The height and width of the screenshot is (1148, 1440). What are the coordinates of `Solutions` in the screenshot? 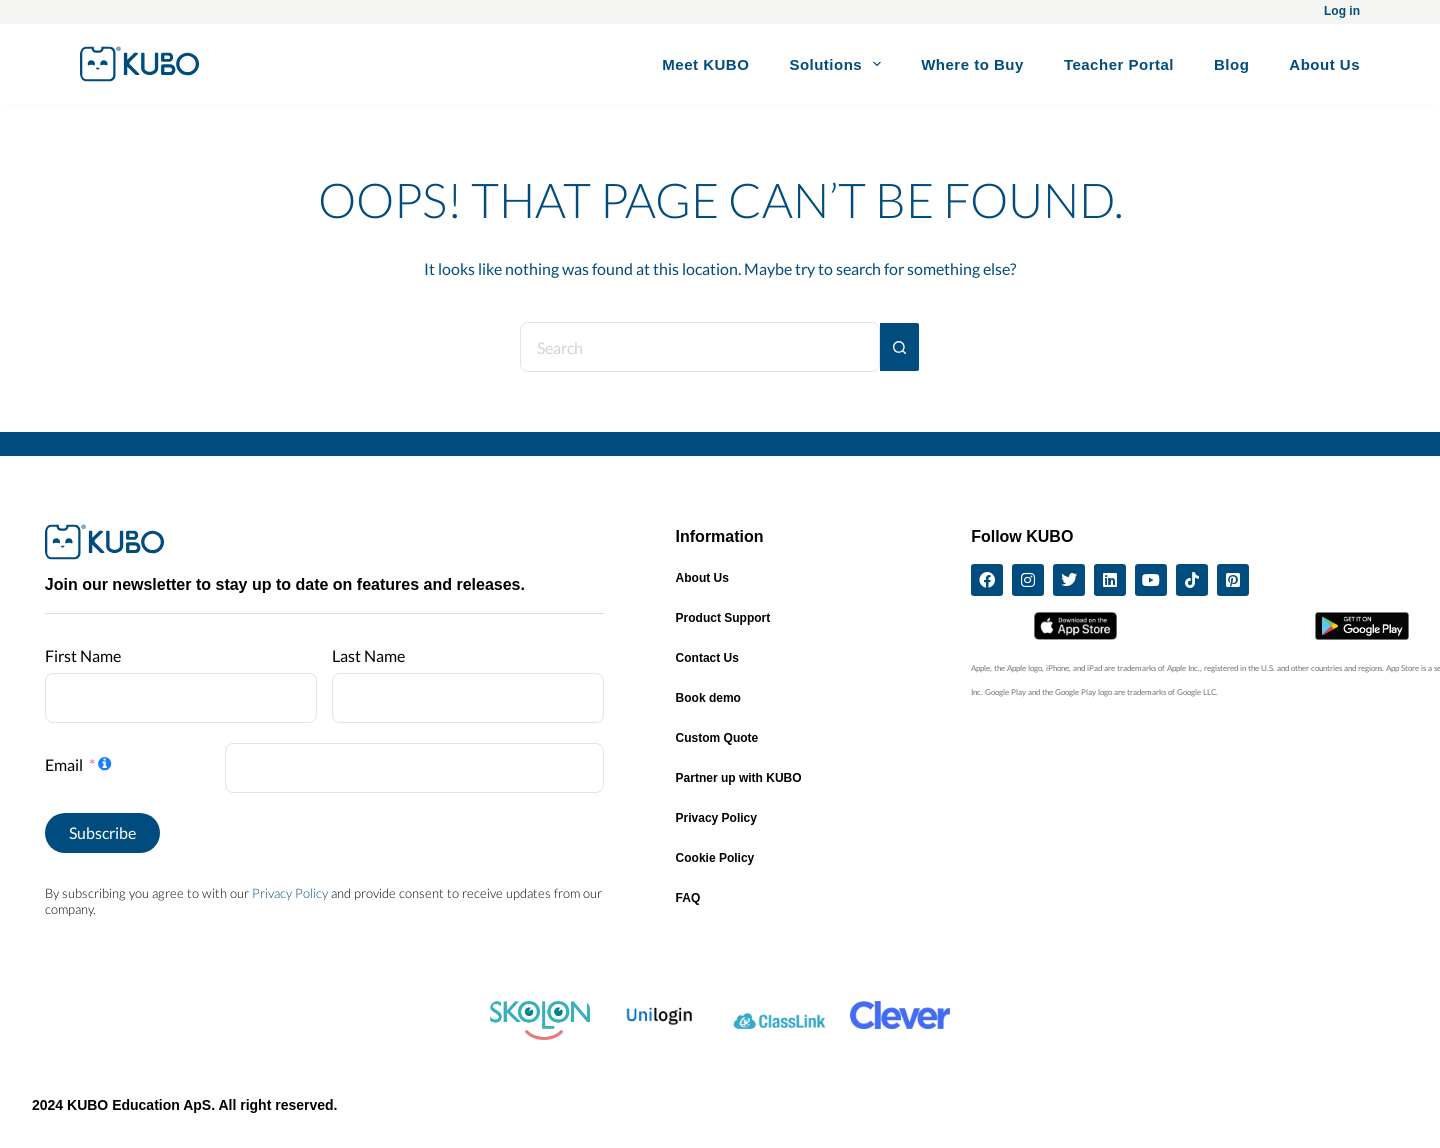 It's located at (839, 64).